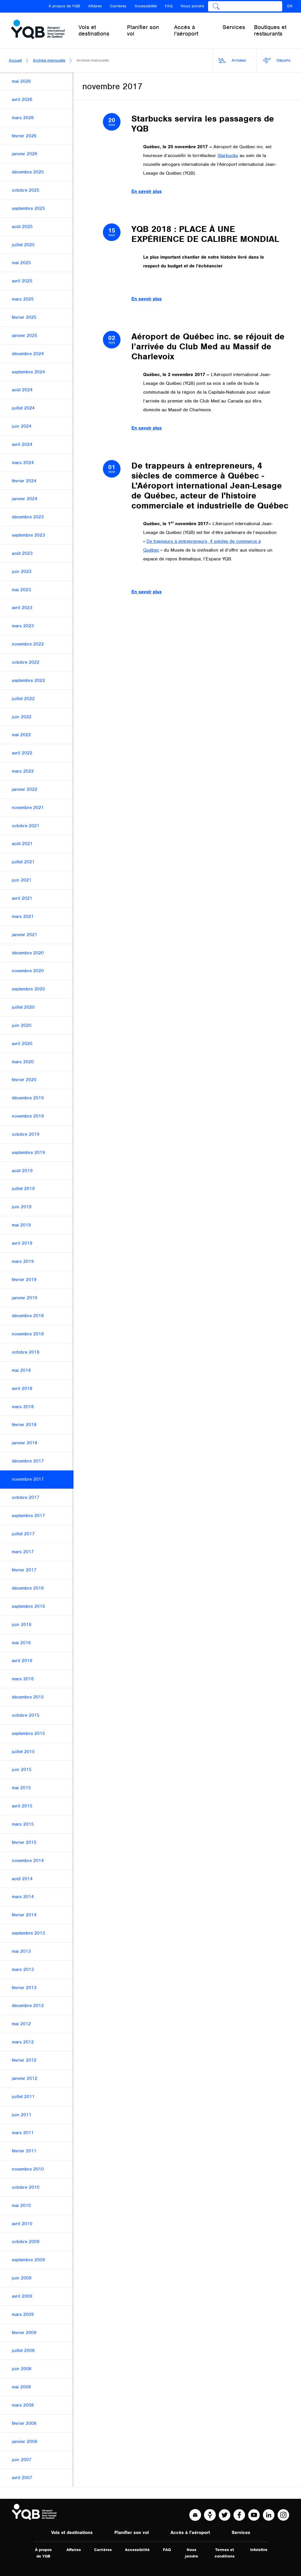 This screenshot has height=2576, width=301. I want to click on juin 2023, so click(21, 571).